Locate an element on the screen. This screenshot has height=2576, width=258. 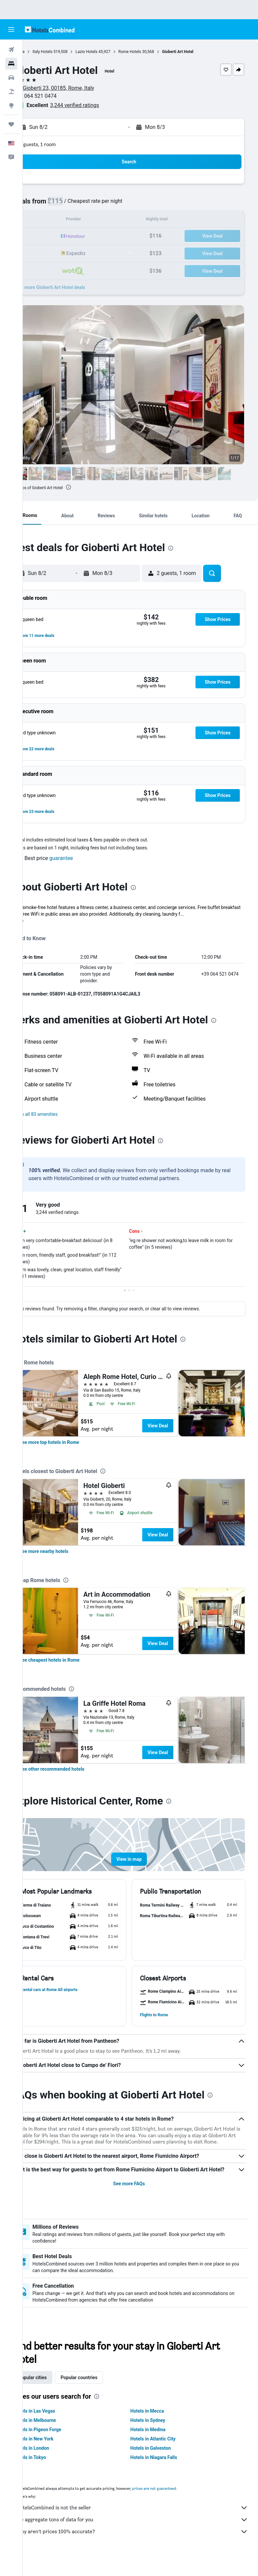
Popular countries [tab] is located at coordinates (101, 2392).